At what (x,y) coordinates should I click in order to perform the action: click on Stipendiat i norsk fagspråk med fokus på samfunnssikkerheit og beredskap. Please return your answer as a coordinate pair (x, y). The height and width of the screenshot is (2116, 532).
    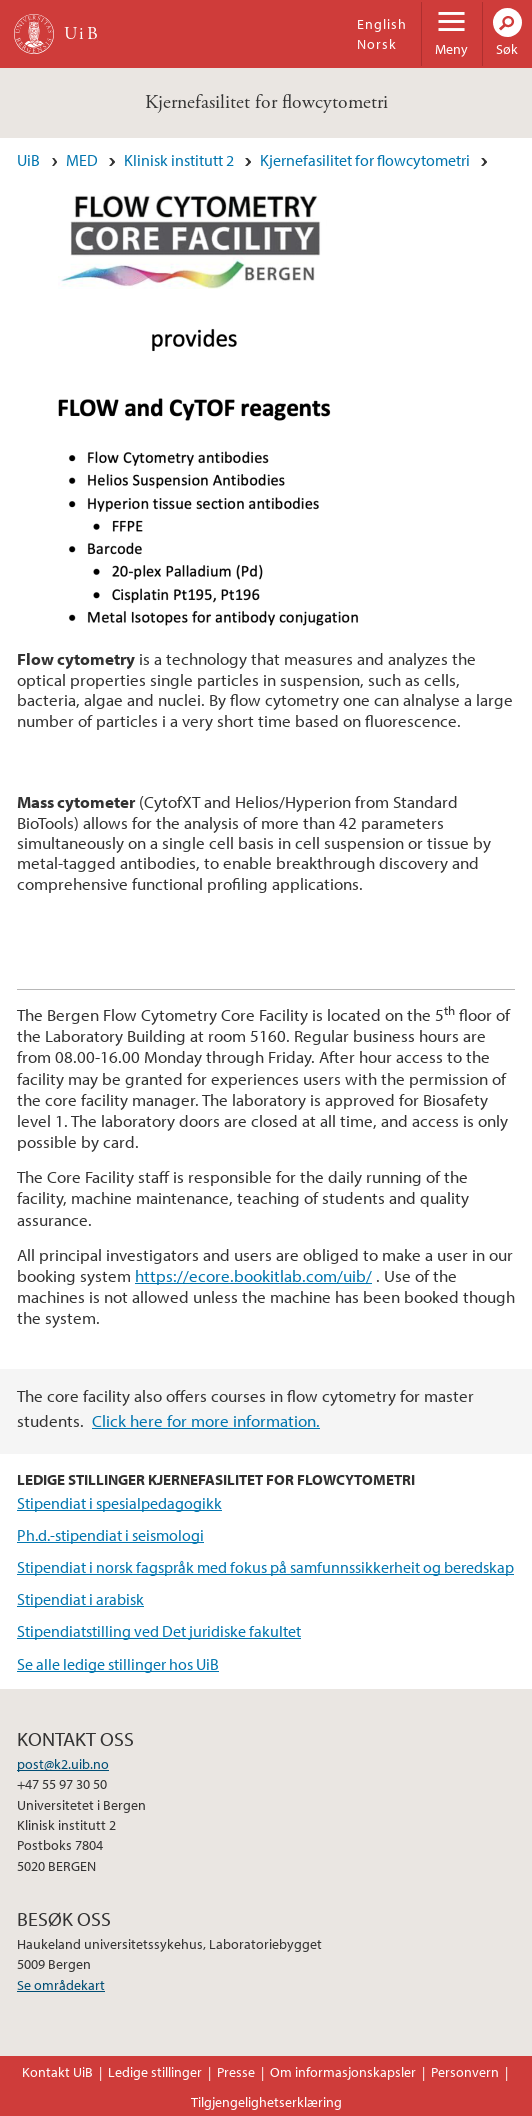
    Looking at the image, I should click on (265, 1567).